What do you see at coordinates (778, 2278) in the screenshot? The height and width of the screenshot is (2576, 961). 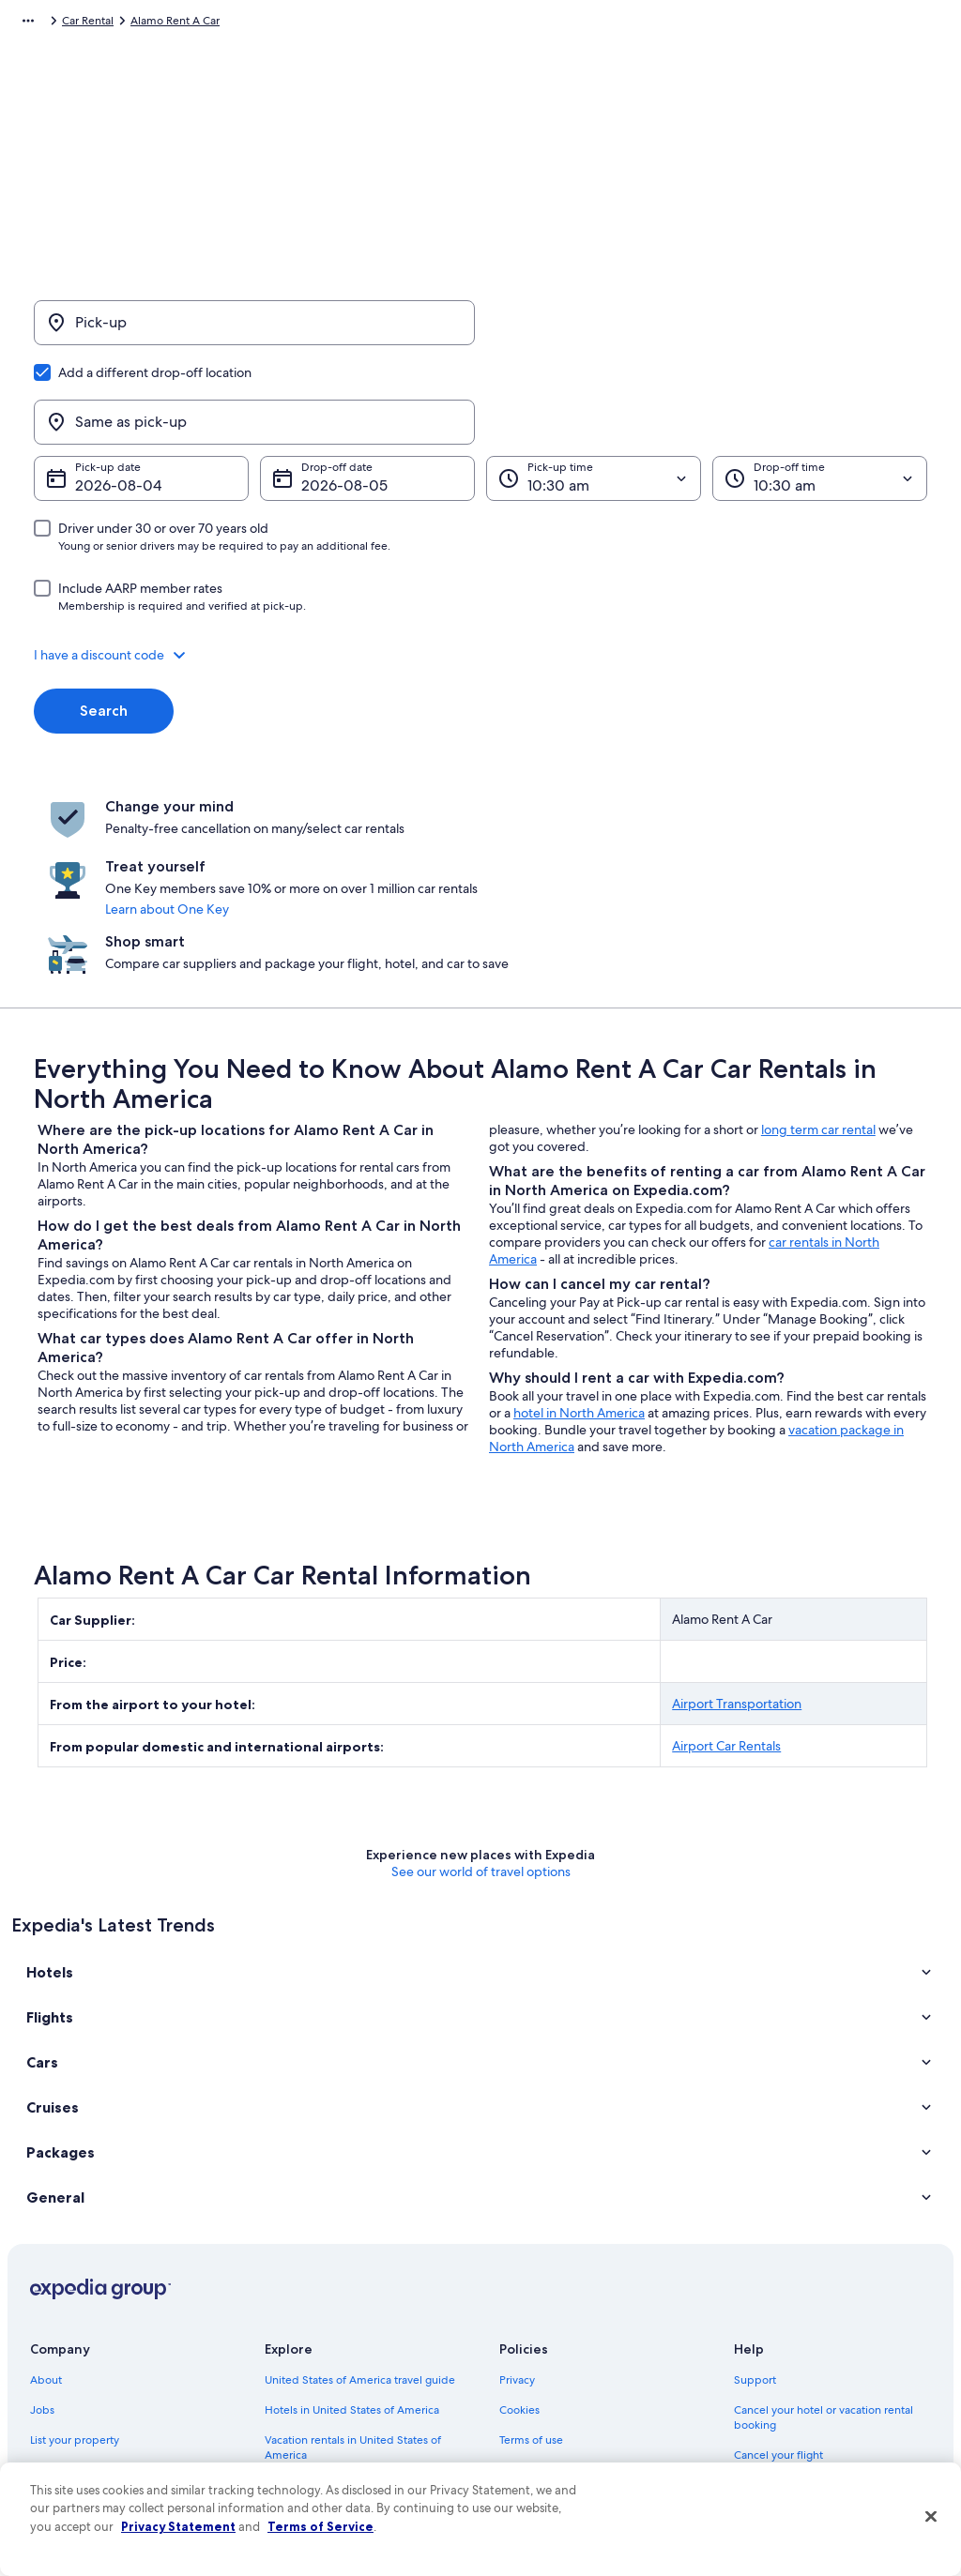 I see `Cancel your flight [link]` at bounding box center [778, 2278].